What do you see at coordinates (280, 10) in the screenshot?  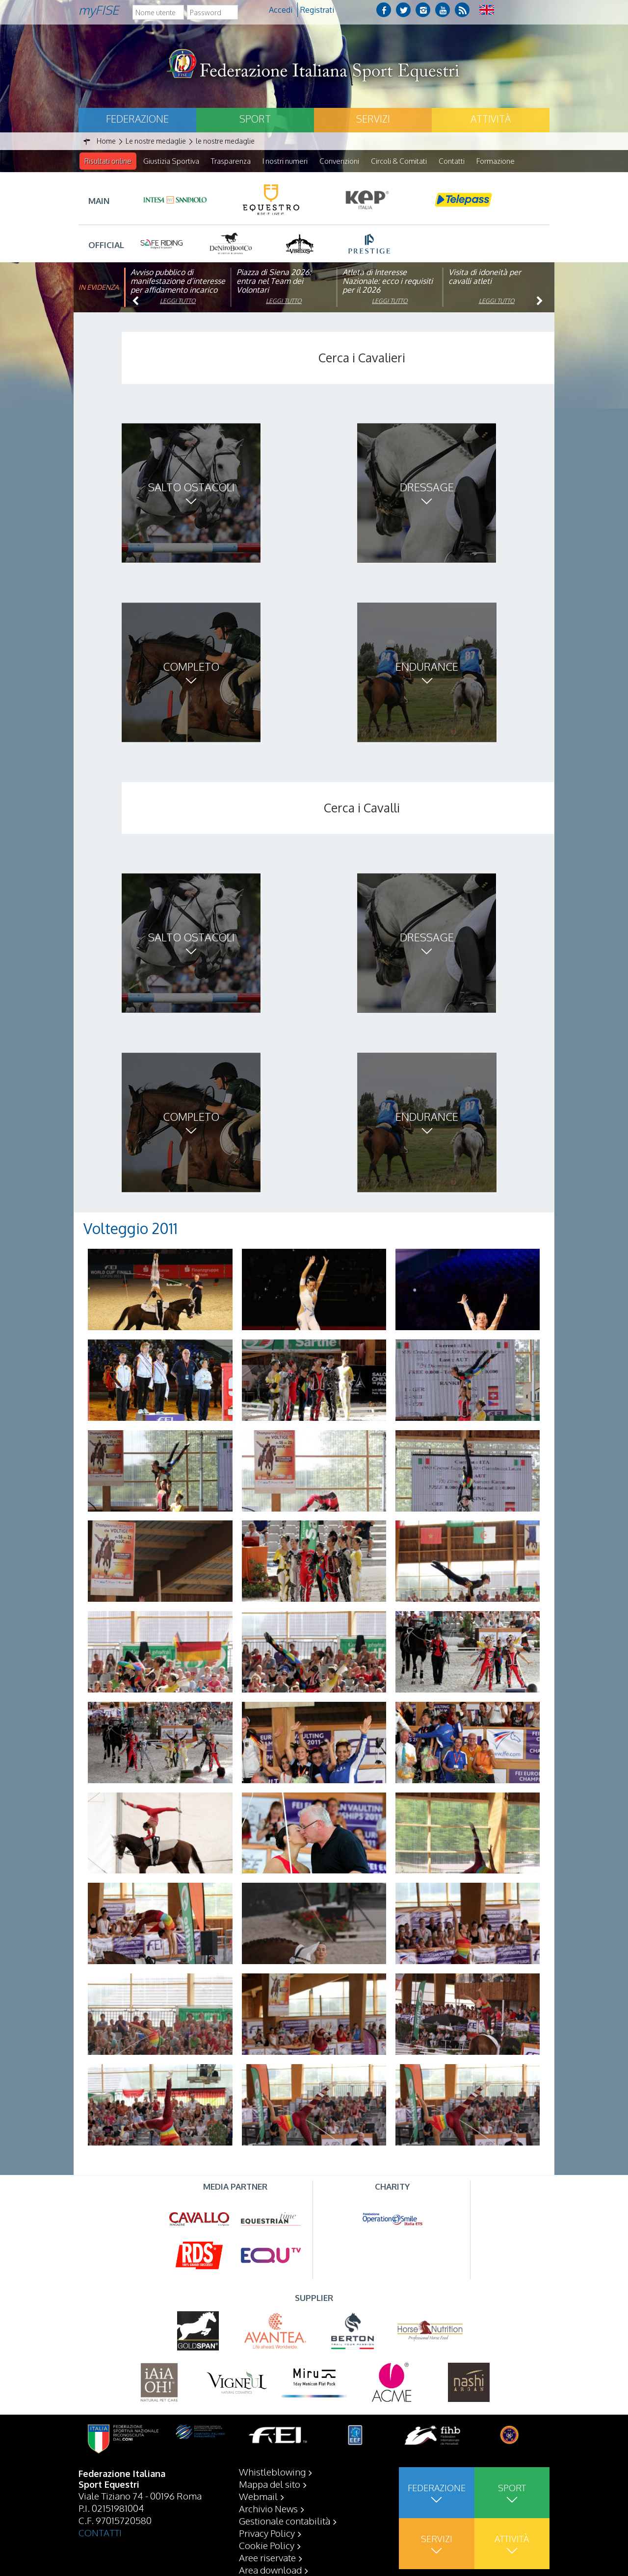 I see `Accedi` at bounding box center [280, 10].